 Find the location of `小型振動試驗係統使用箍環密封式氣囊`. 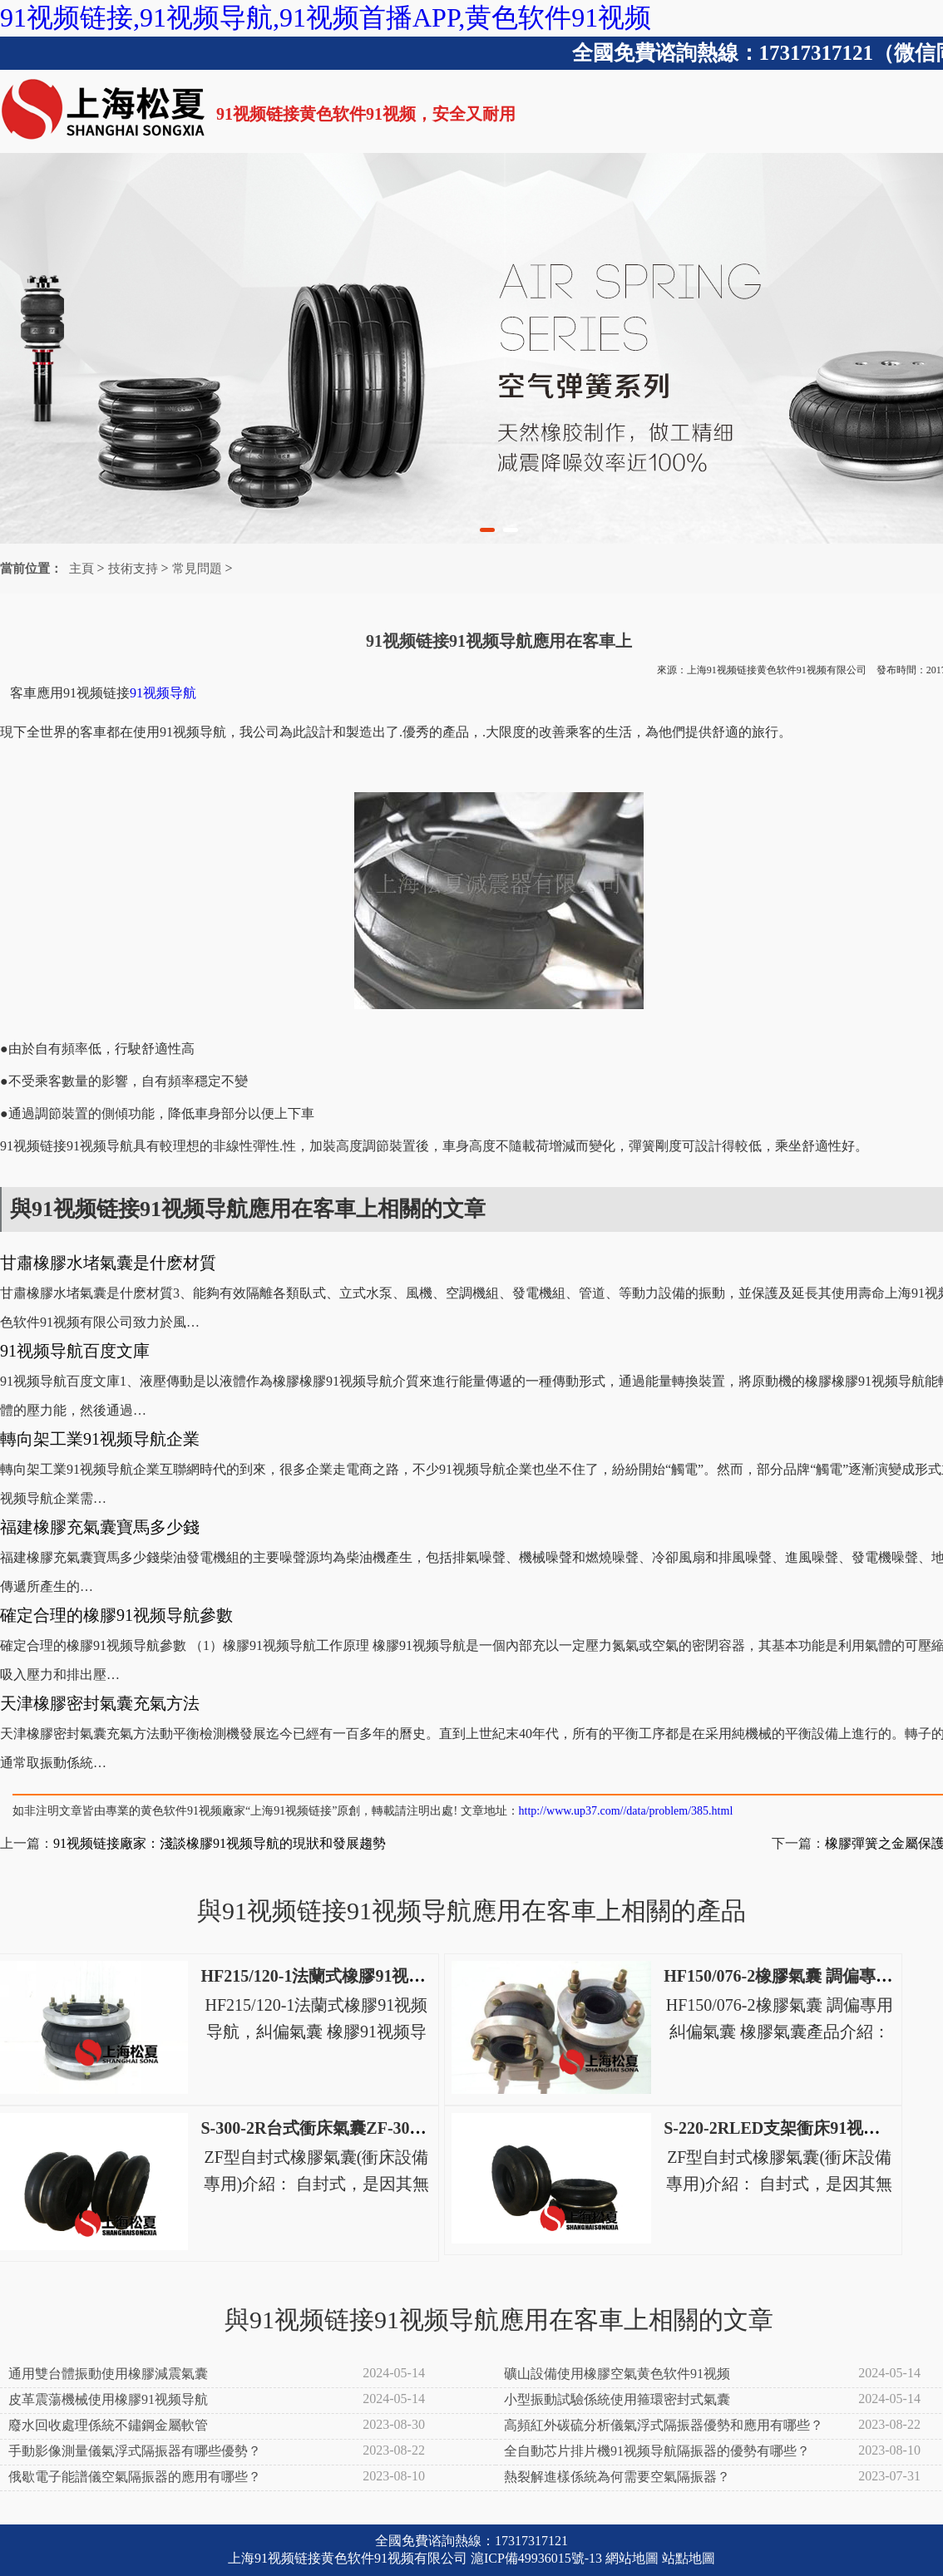

小型振動試驗係統使用箍環密封式氣囊 is located at coordinates (617, 2399).